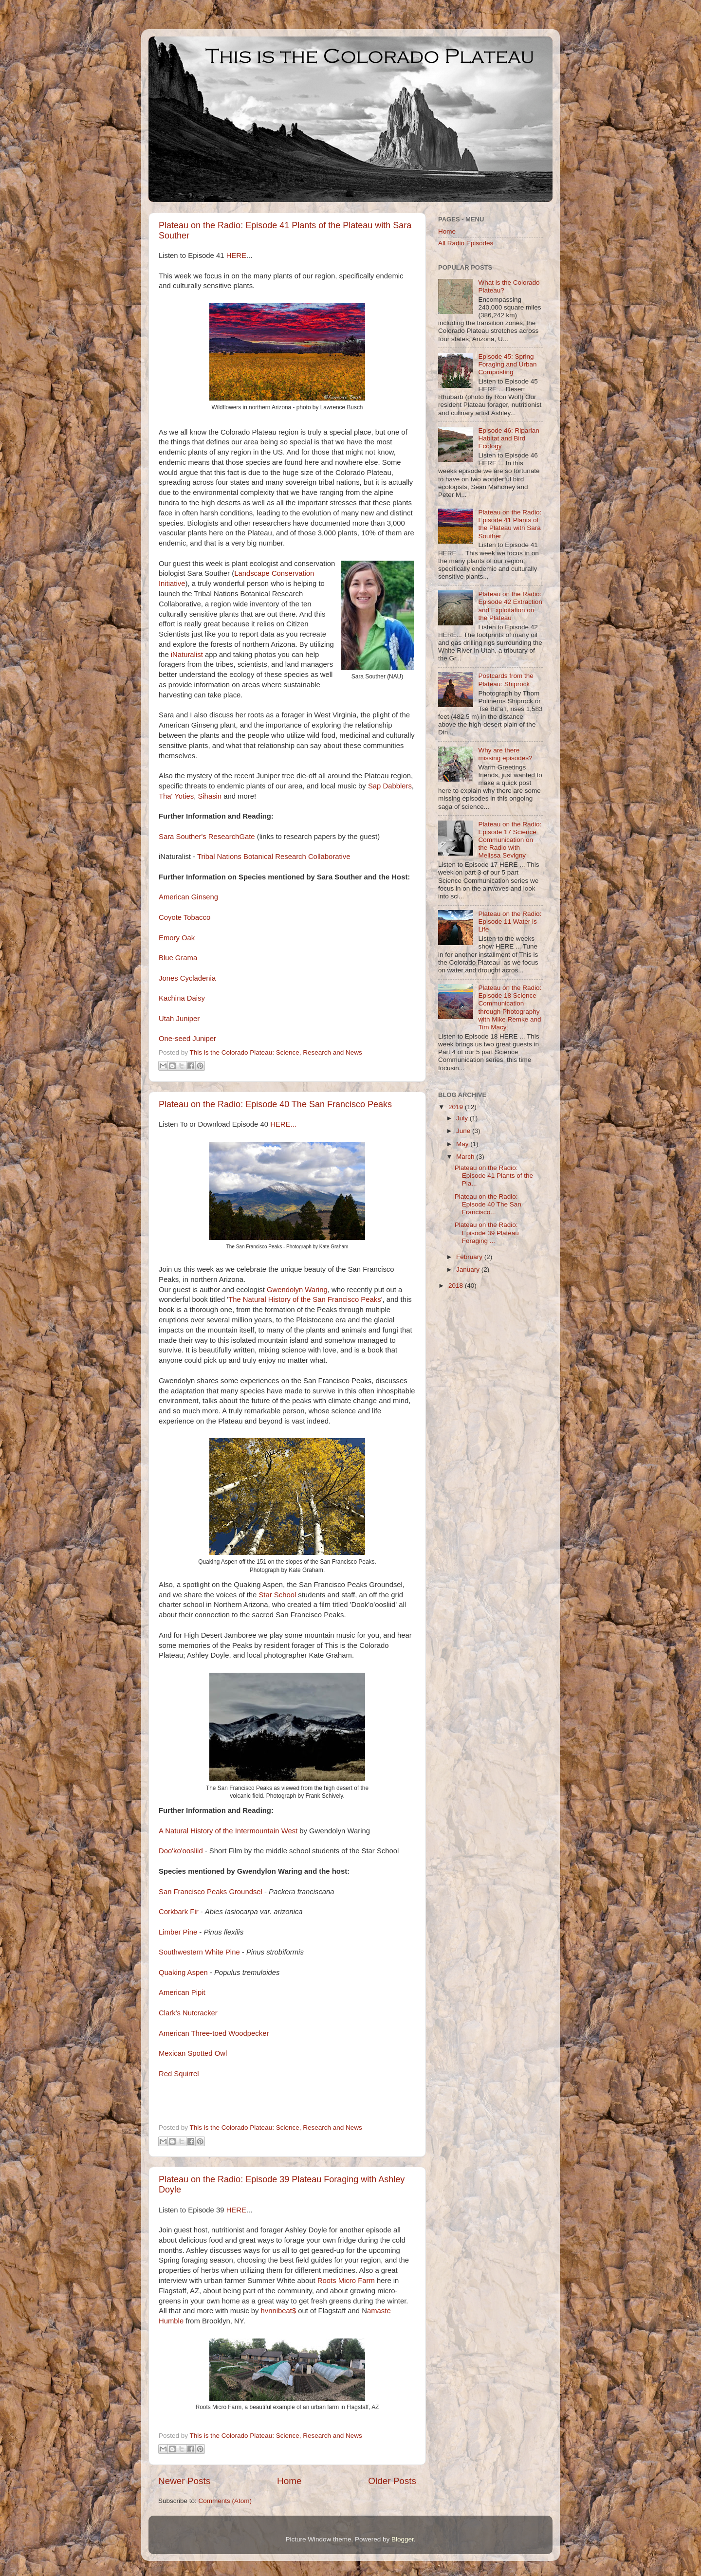 This screenshot has width=701, height=2576. Describe the element at coordinates (468, 1269) in the screenshot. I see `January` at that location.